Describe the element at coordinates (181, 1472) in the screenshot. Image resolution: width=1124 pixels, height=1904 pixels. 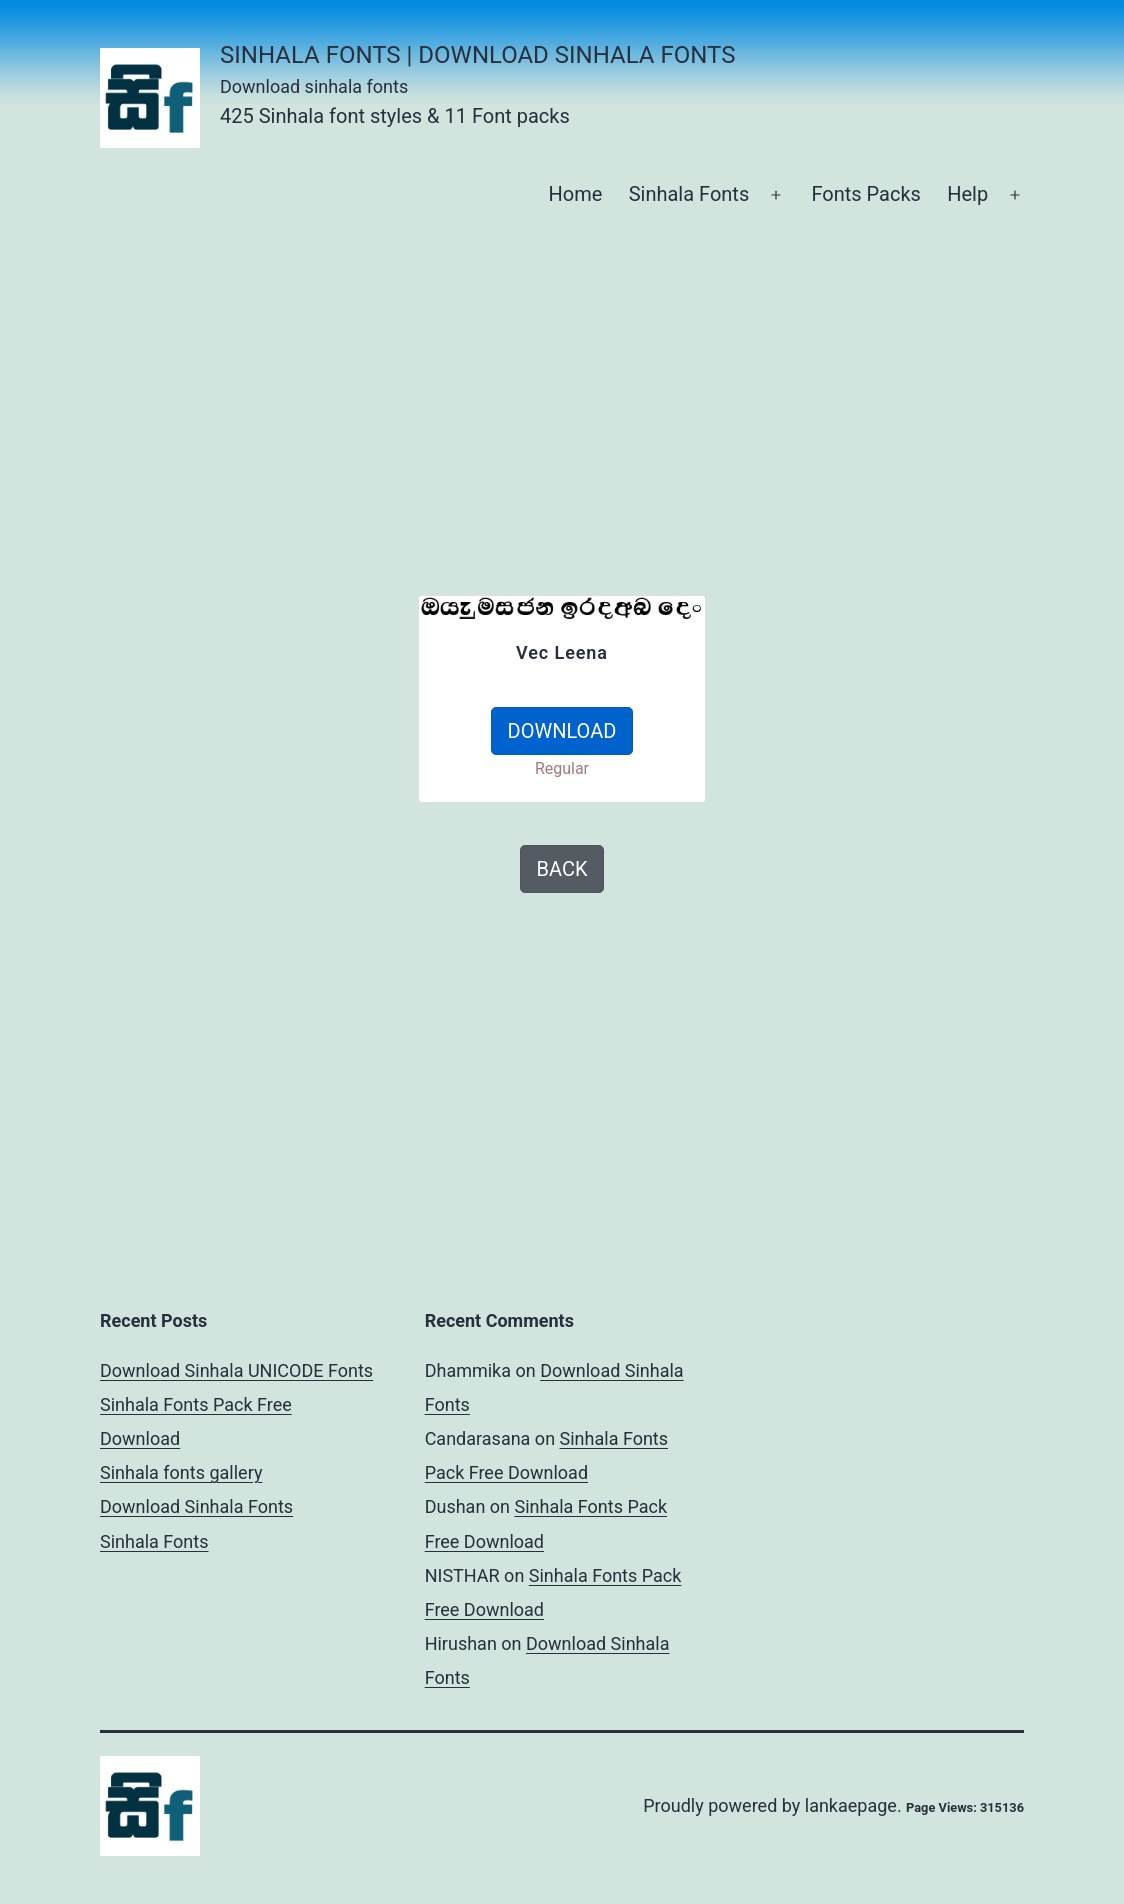
I see `Sinhala fonts gallery` at that location.